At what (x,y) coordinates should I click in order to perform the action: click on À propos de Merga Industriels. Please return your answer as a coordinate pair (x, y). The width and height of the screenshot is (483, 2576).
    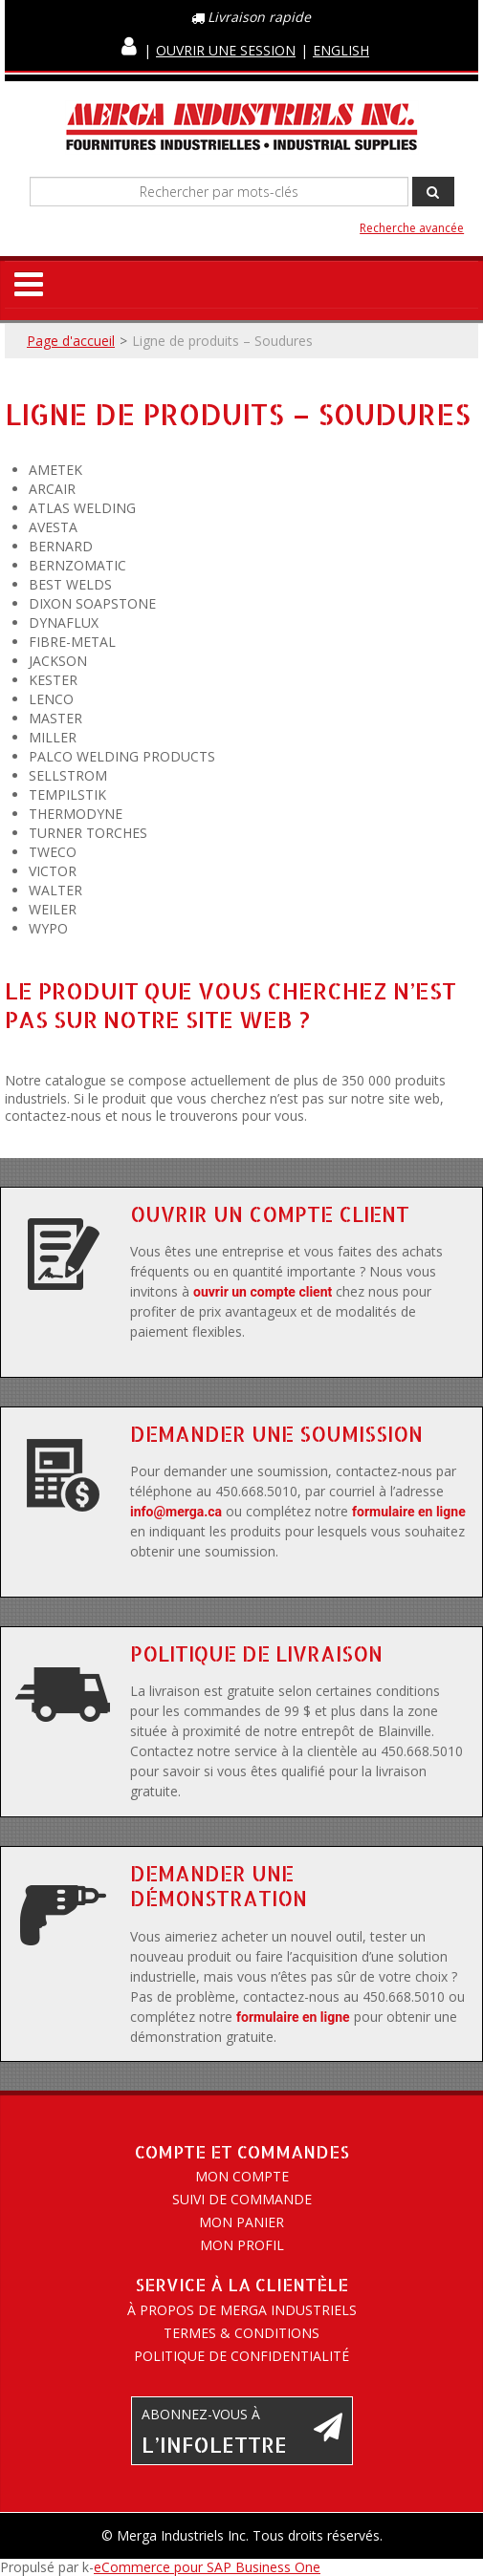
    Looking at the image, I should click on (242, 2310).